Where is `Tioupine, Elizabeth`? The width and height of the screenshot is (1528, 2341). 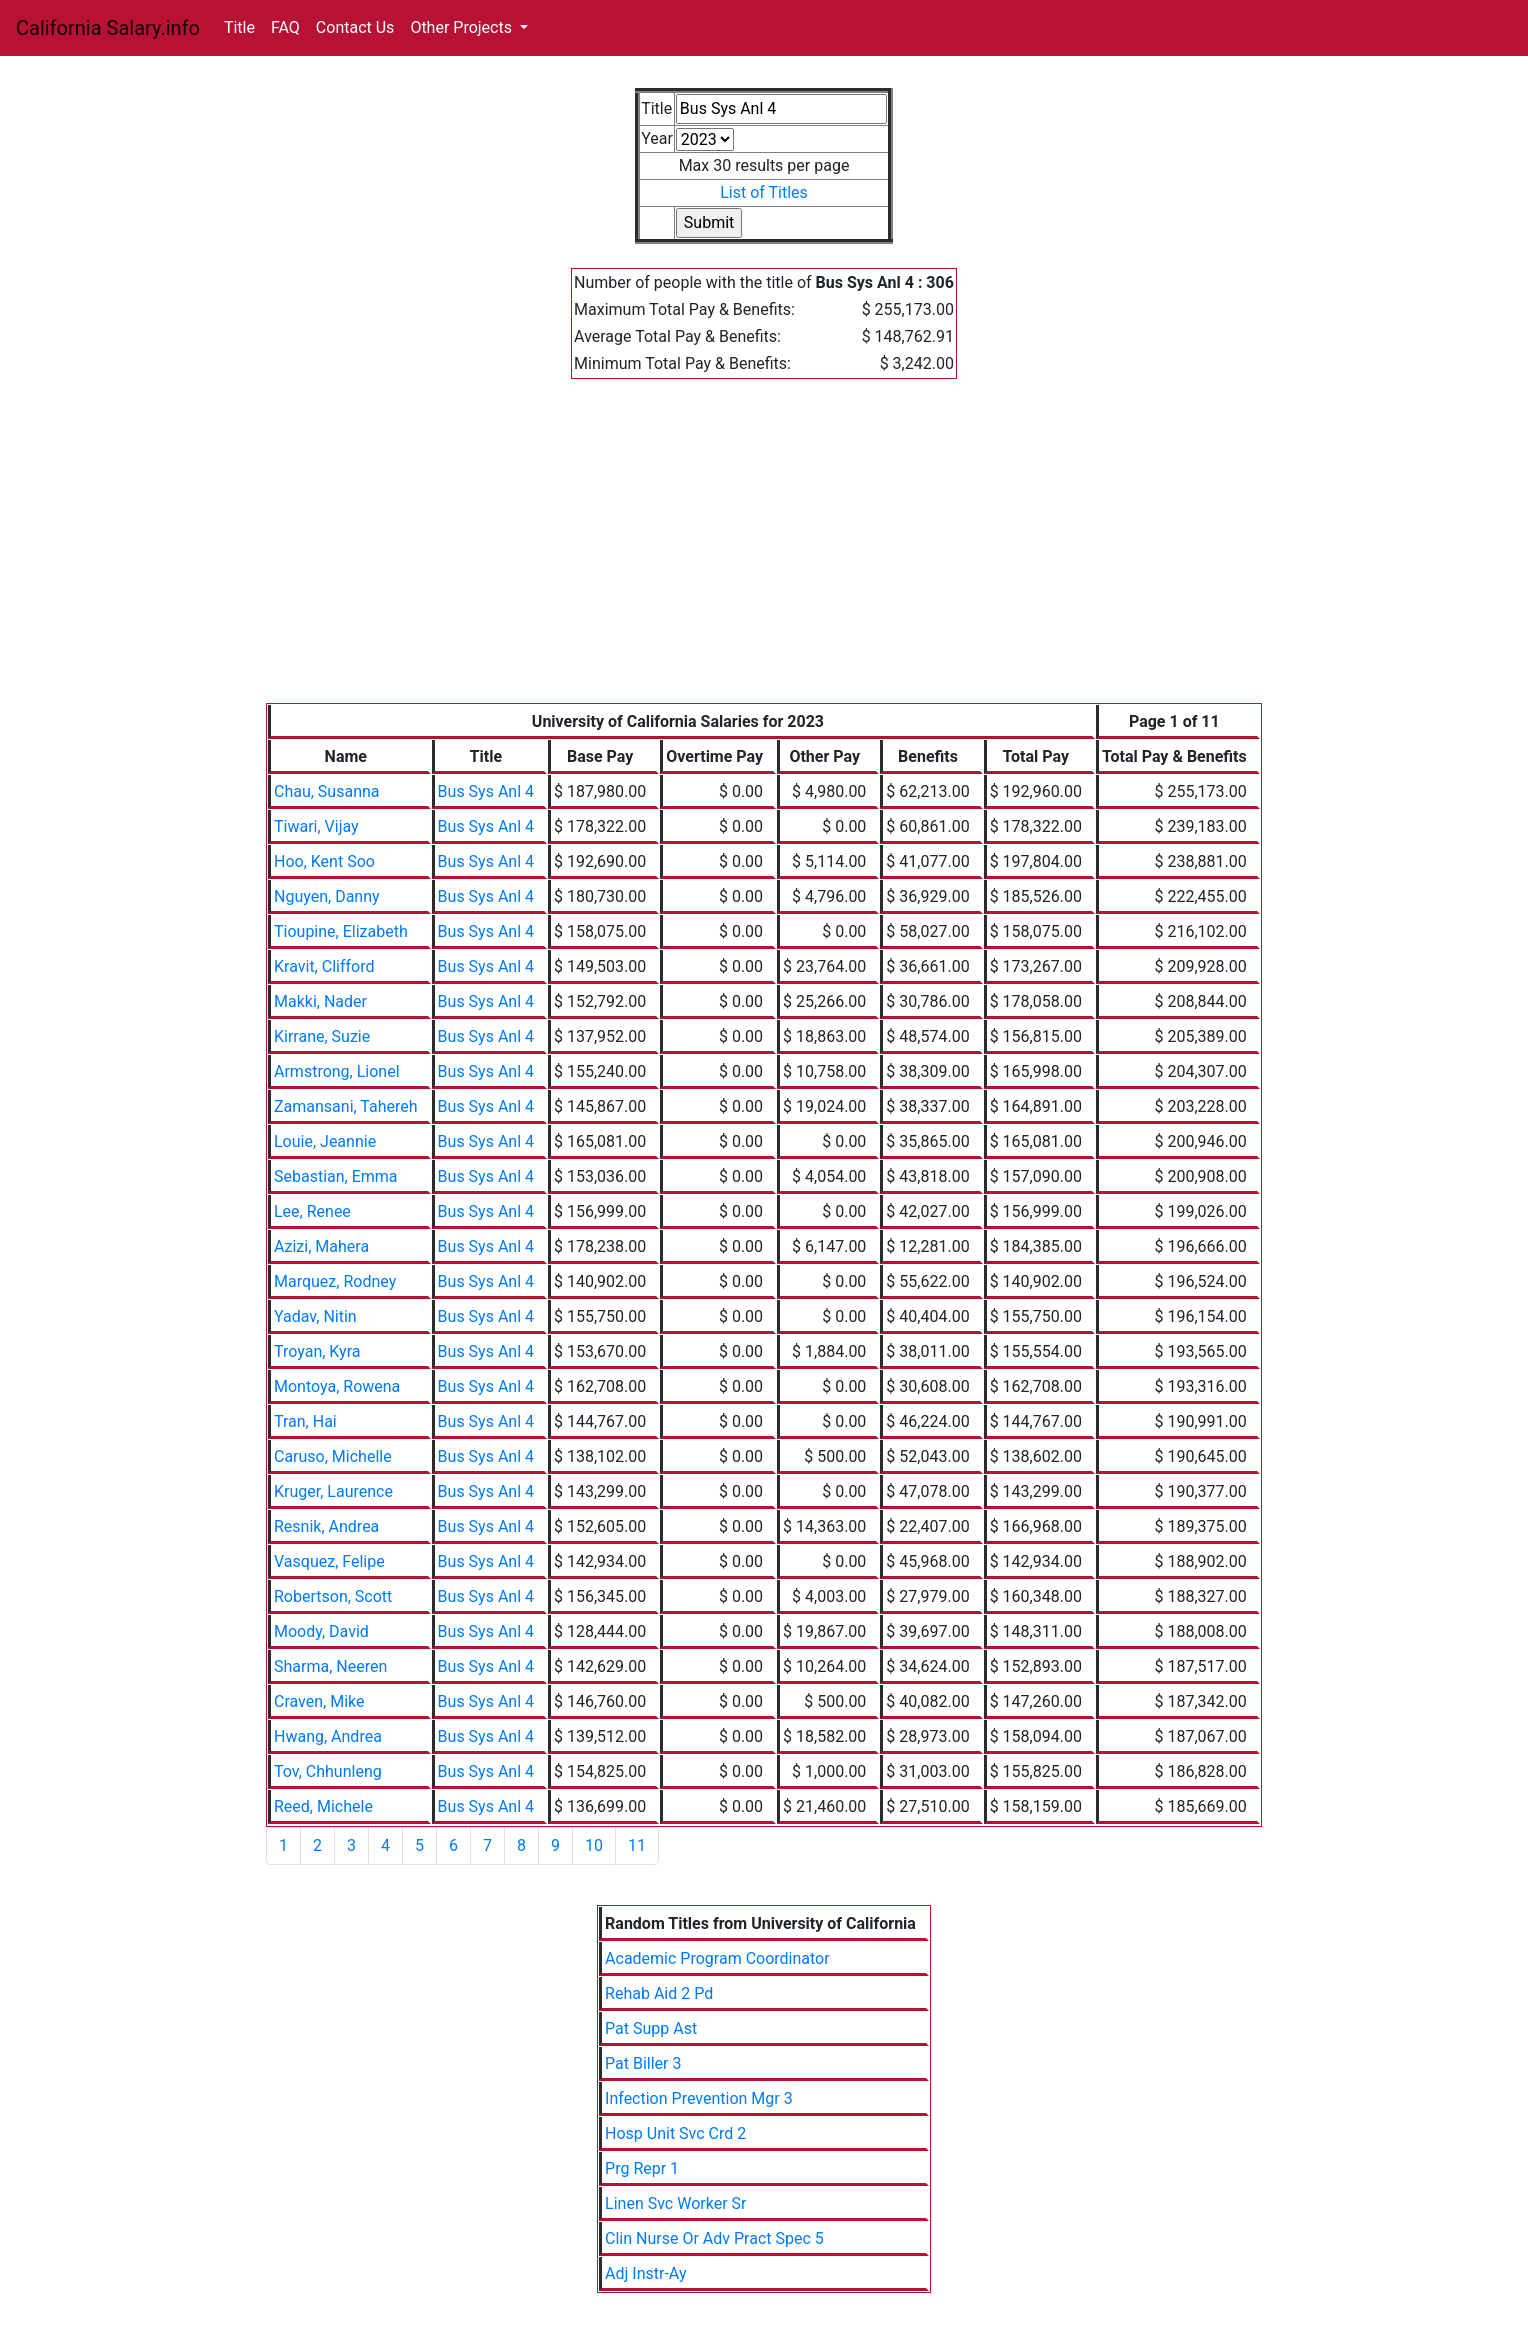 Tioupine, Elizabeth is located at coordinates (341, 931).